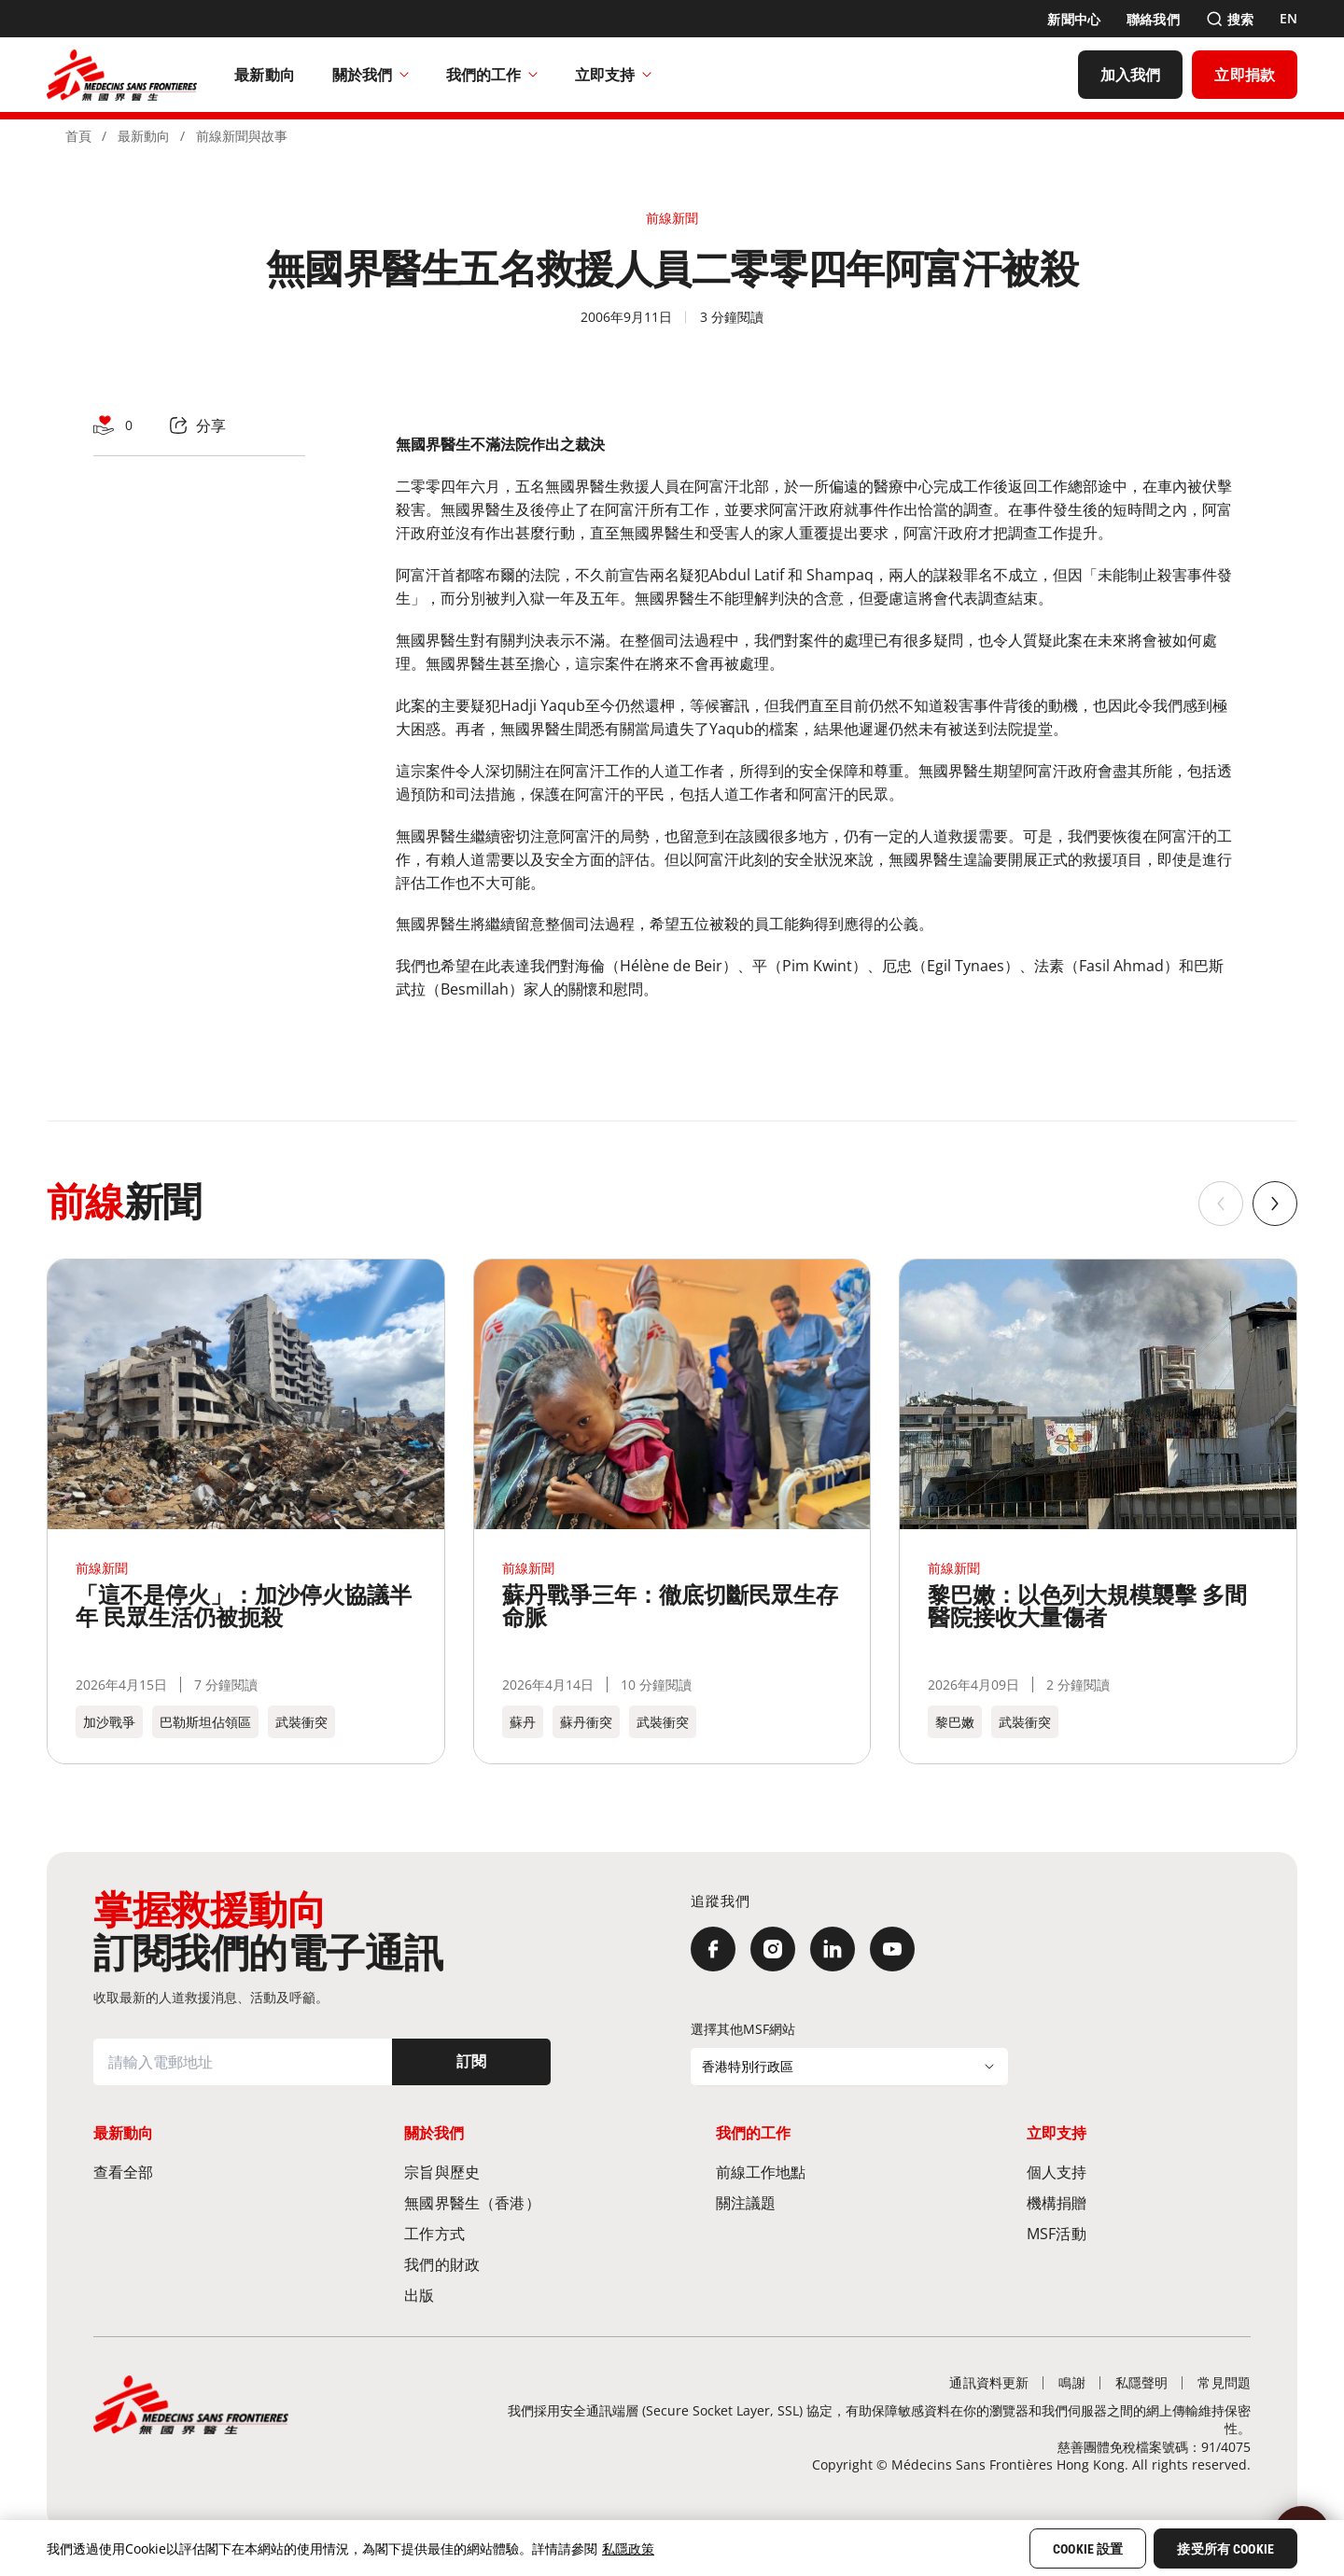 This screenshot has width=1344, height=2576. I want to click on 私隱政策 [More information about your privacy, opens in a new tab], so click(628, 2548).